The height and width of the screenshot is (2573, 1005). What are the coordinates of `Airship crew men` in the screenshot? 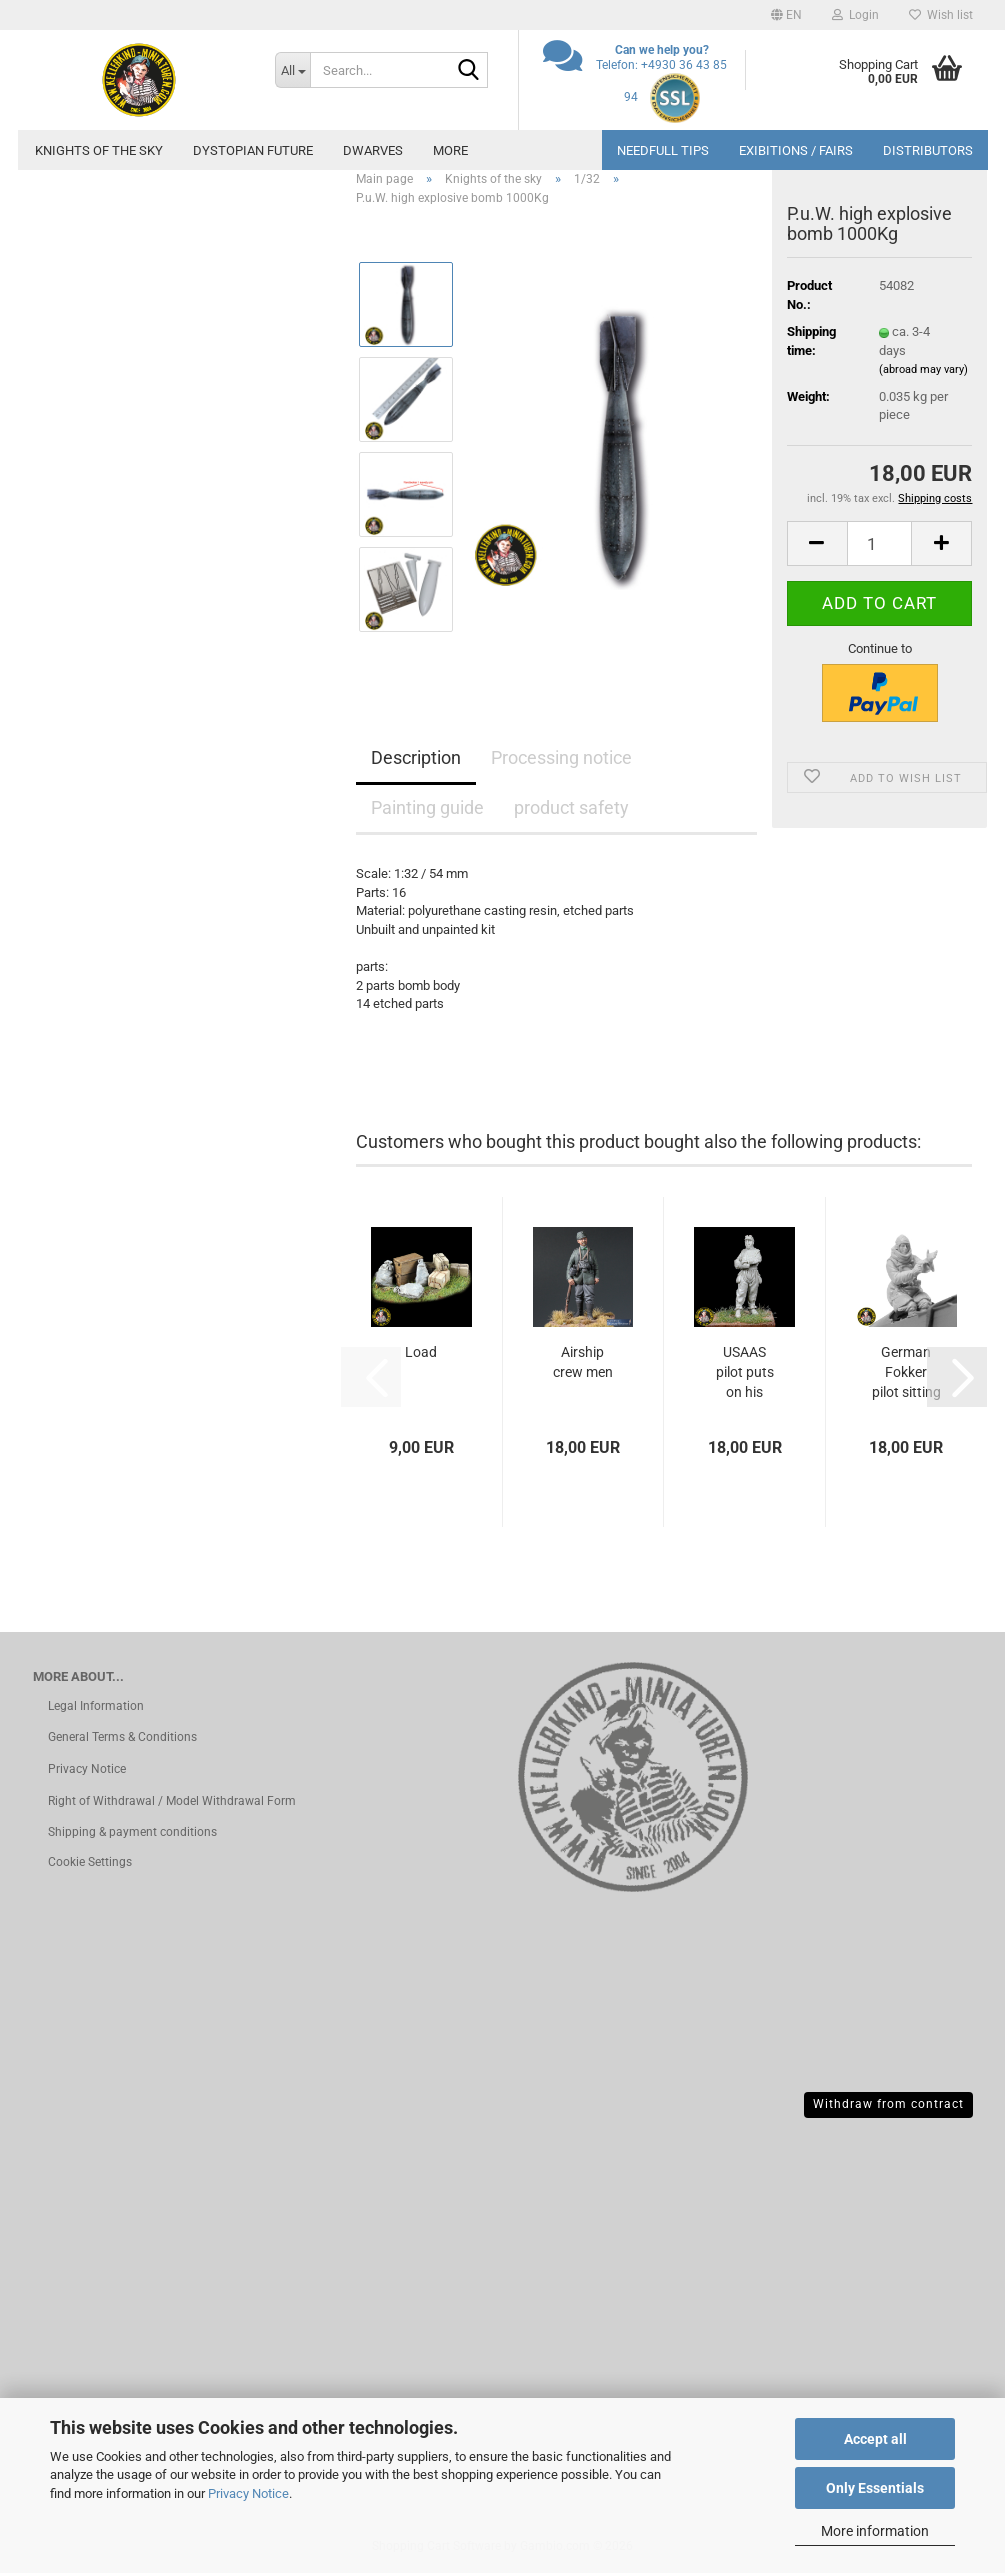 It's located at (583, 1362).